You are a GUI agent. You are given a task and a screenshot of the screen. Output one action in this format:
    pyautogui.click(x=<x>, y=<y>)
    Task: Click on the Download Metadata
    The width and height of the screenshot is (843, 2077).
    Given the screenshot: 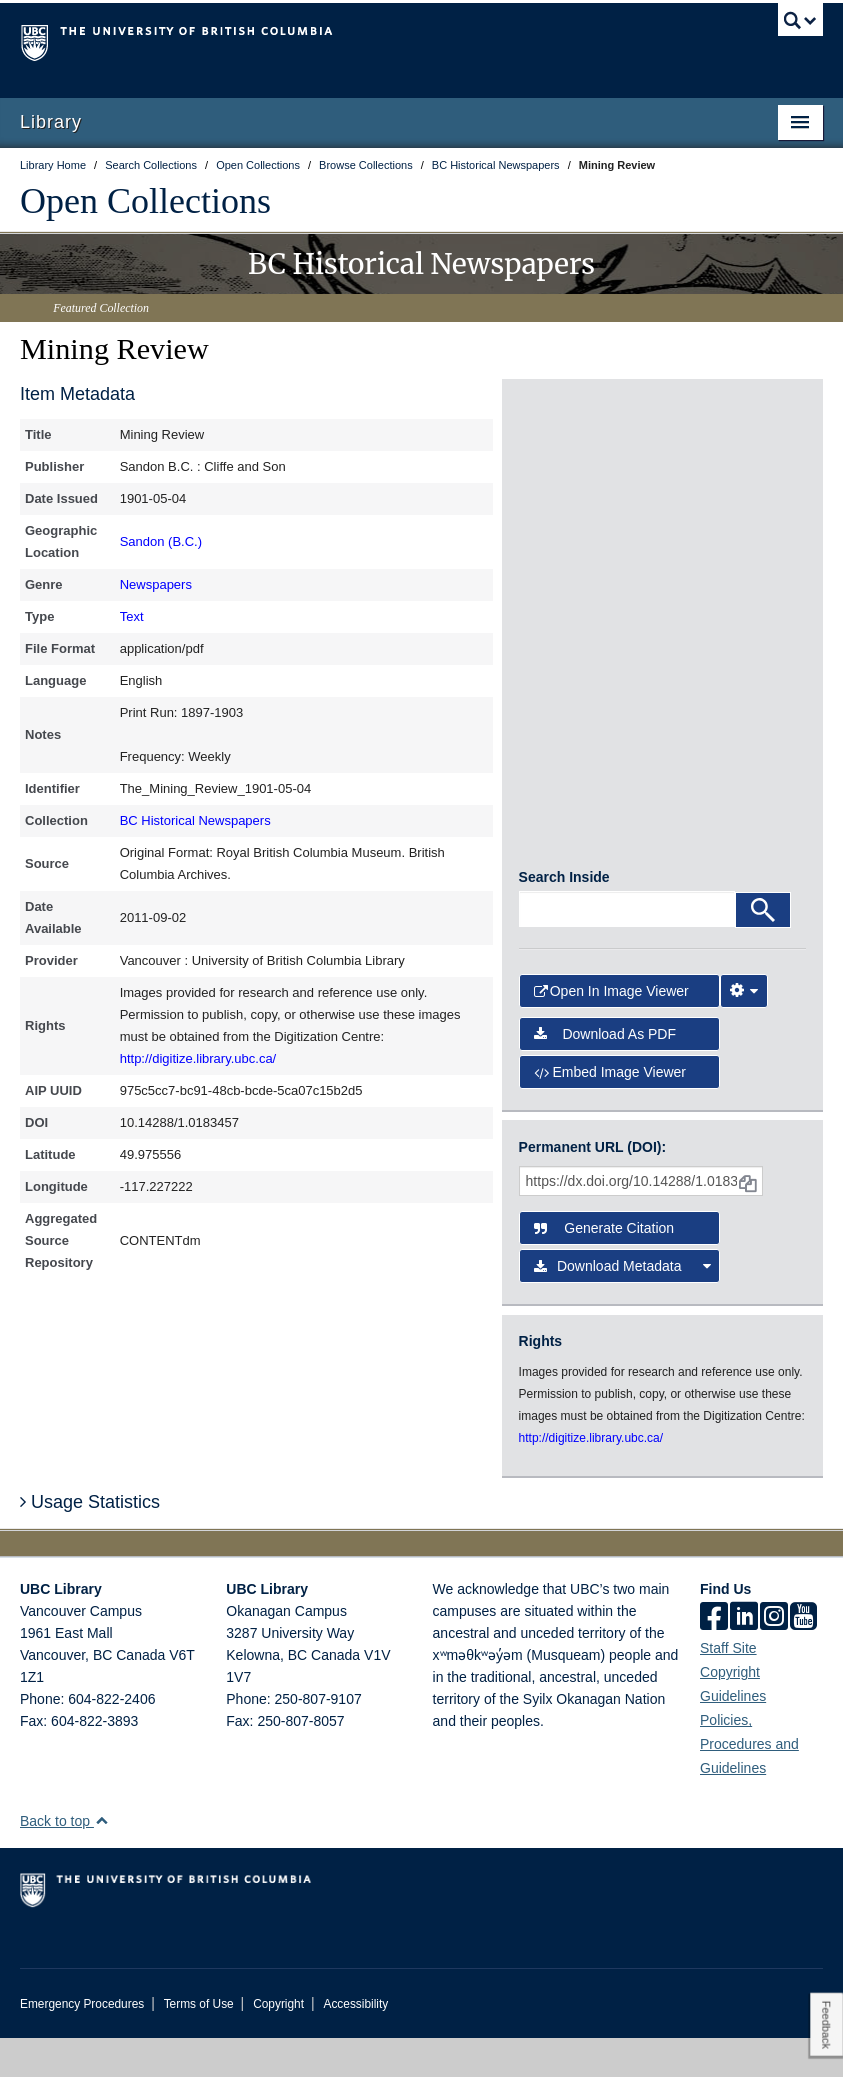 What is the action you would take?
    pyautogui.click(x=622, y=1305)
    